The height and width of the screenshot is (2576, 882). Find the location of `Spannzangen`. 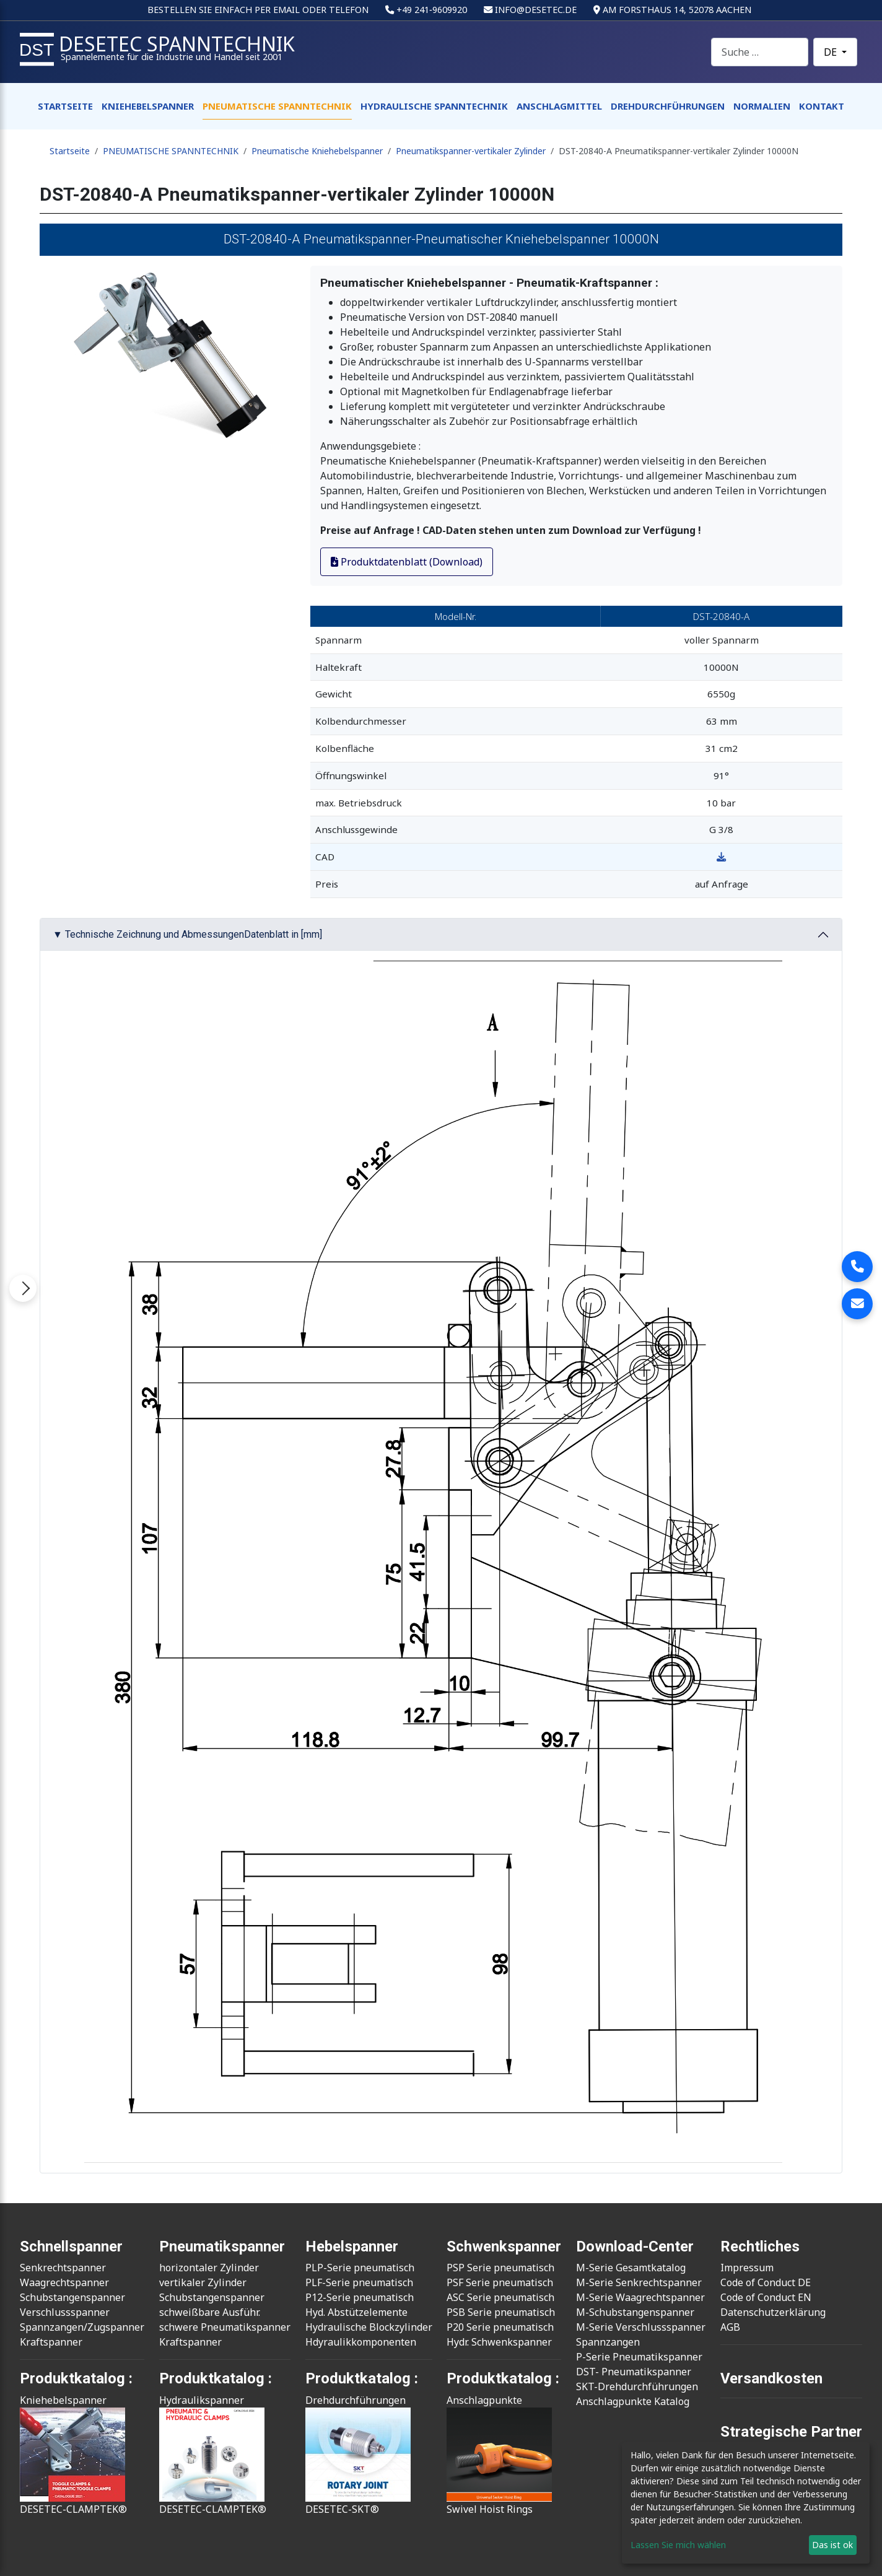

Spannzangen is located at coordinates (608, 2342).